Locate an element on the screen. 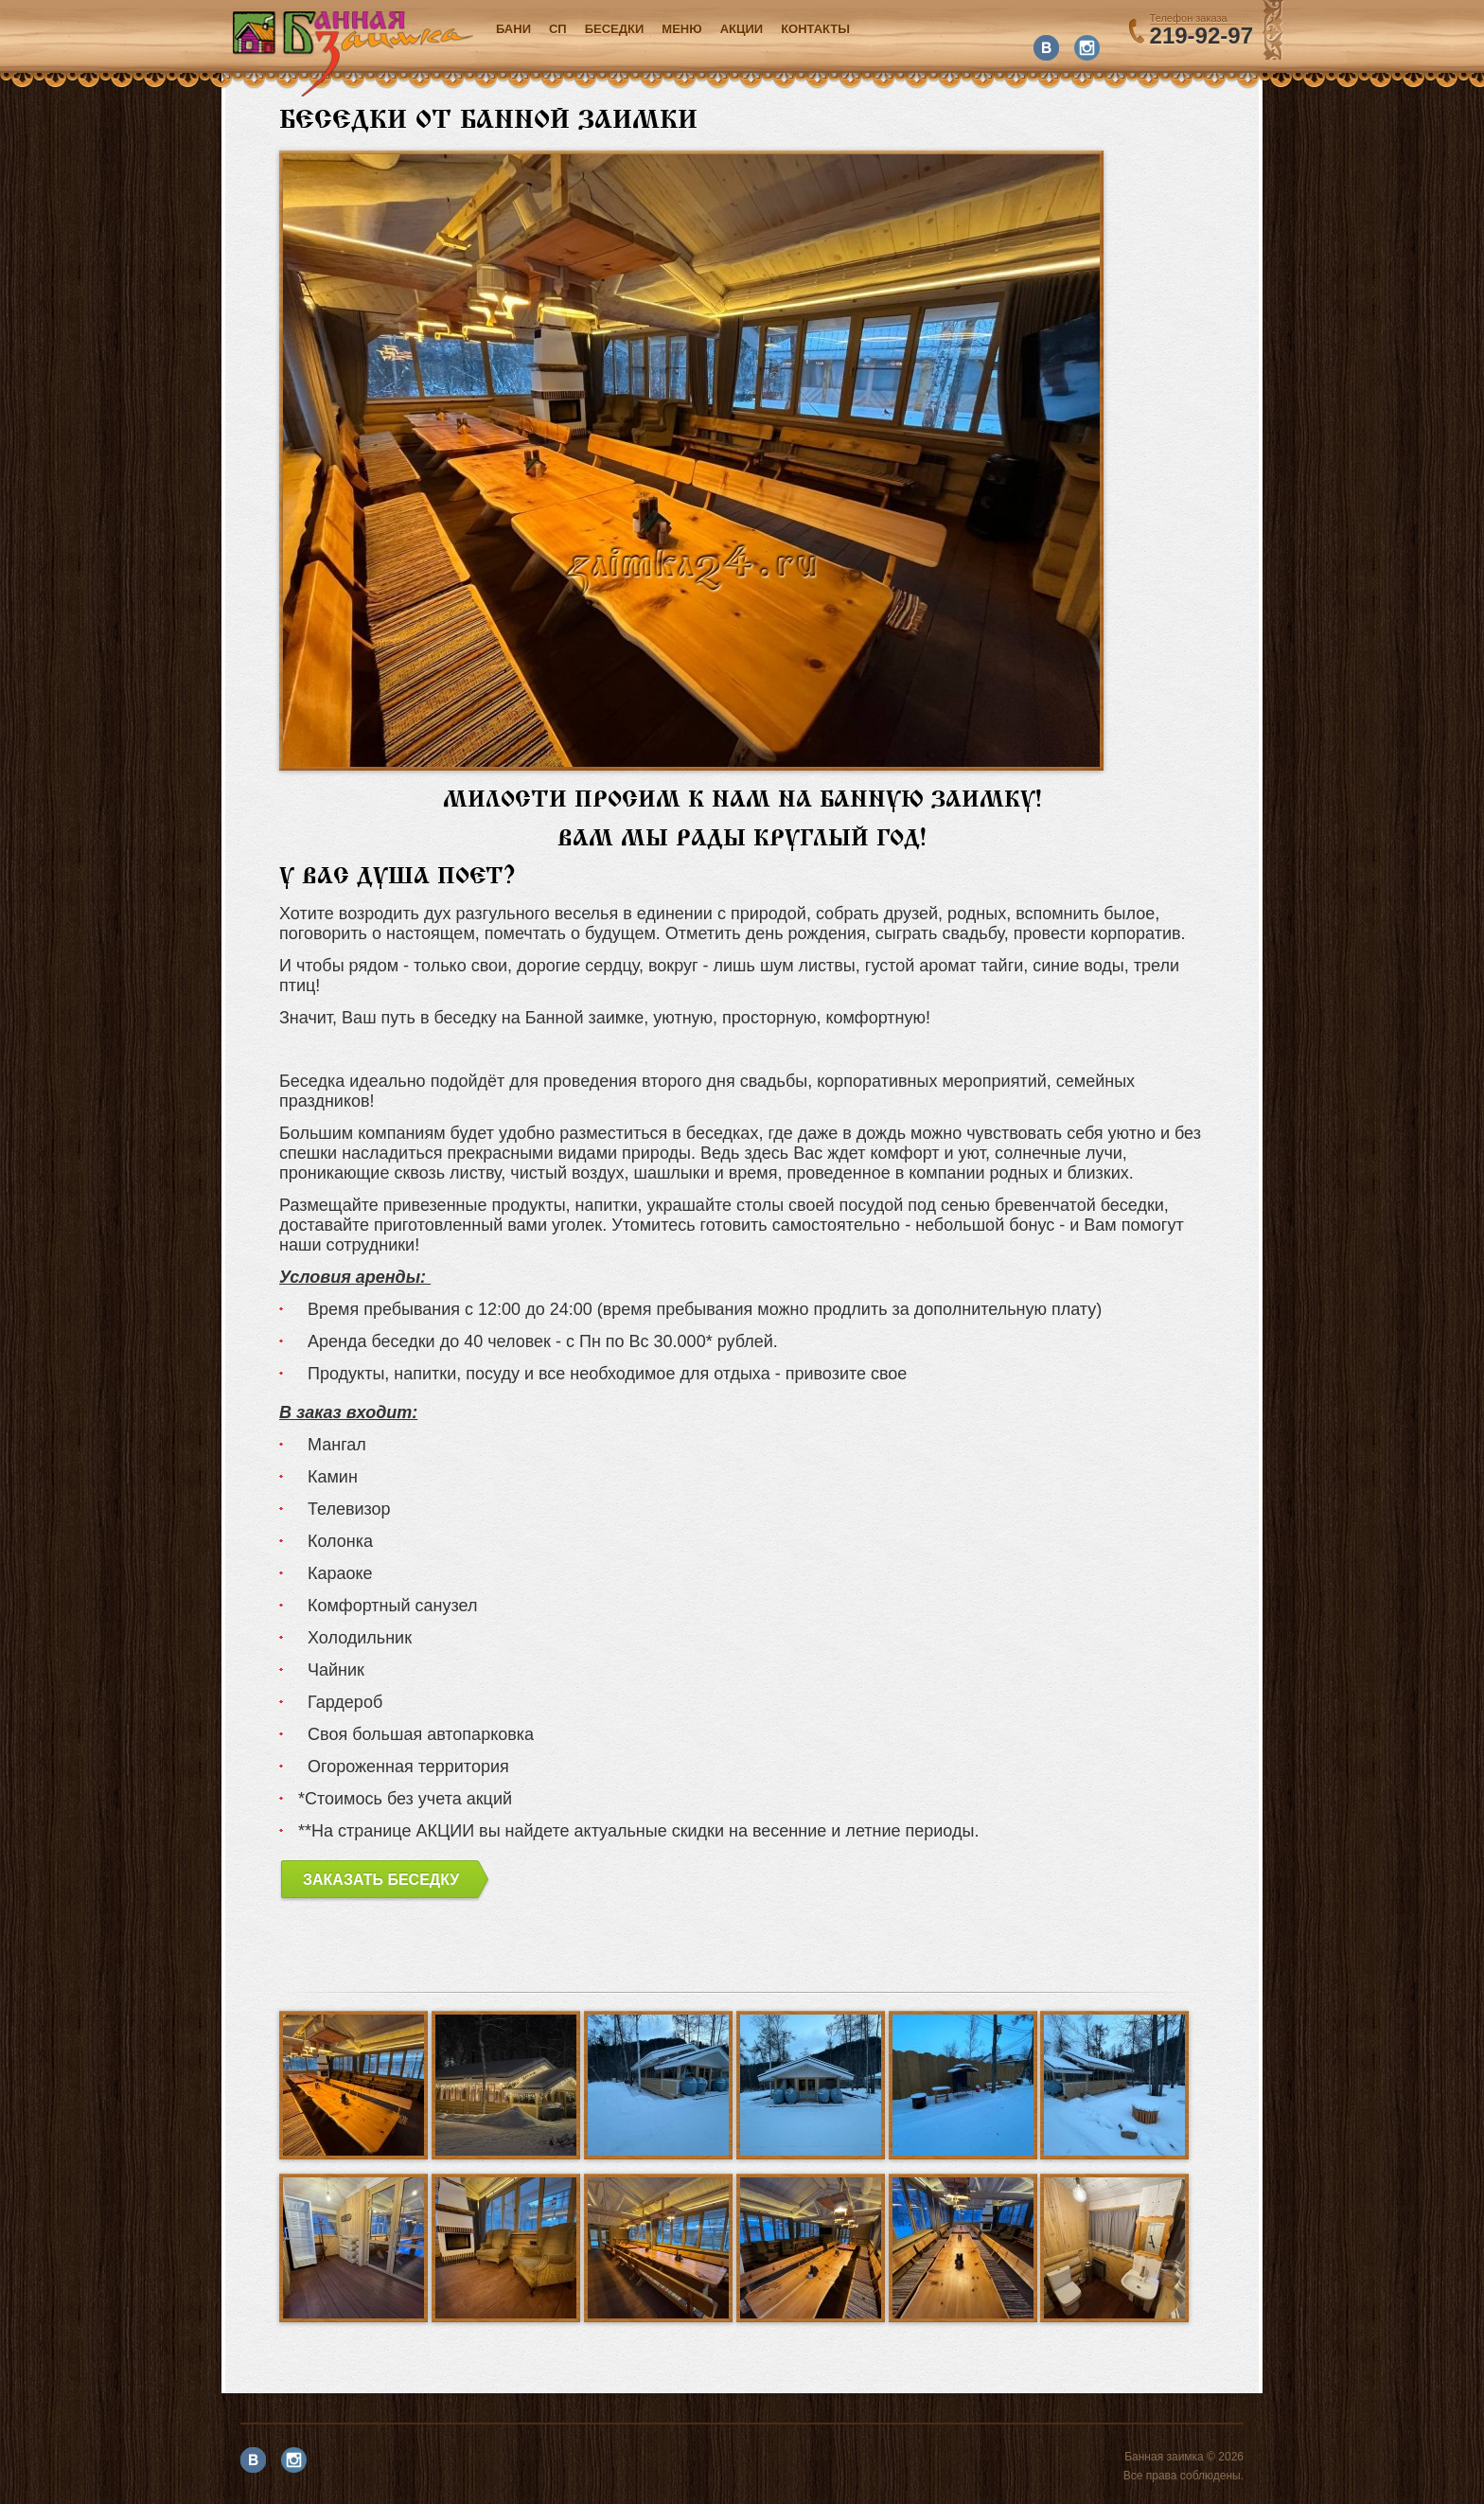 This screenshot has width=1484, height=2504. Меню is located at coordinates (681, 29).